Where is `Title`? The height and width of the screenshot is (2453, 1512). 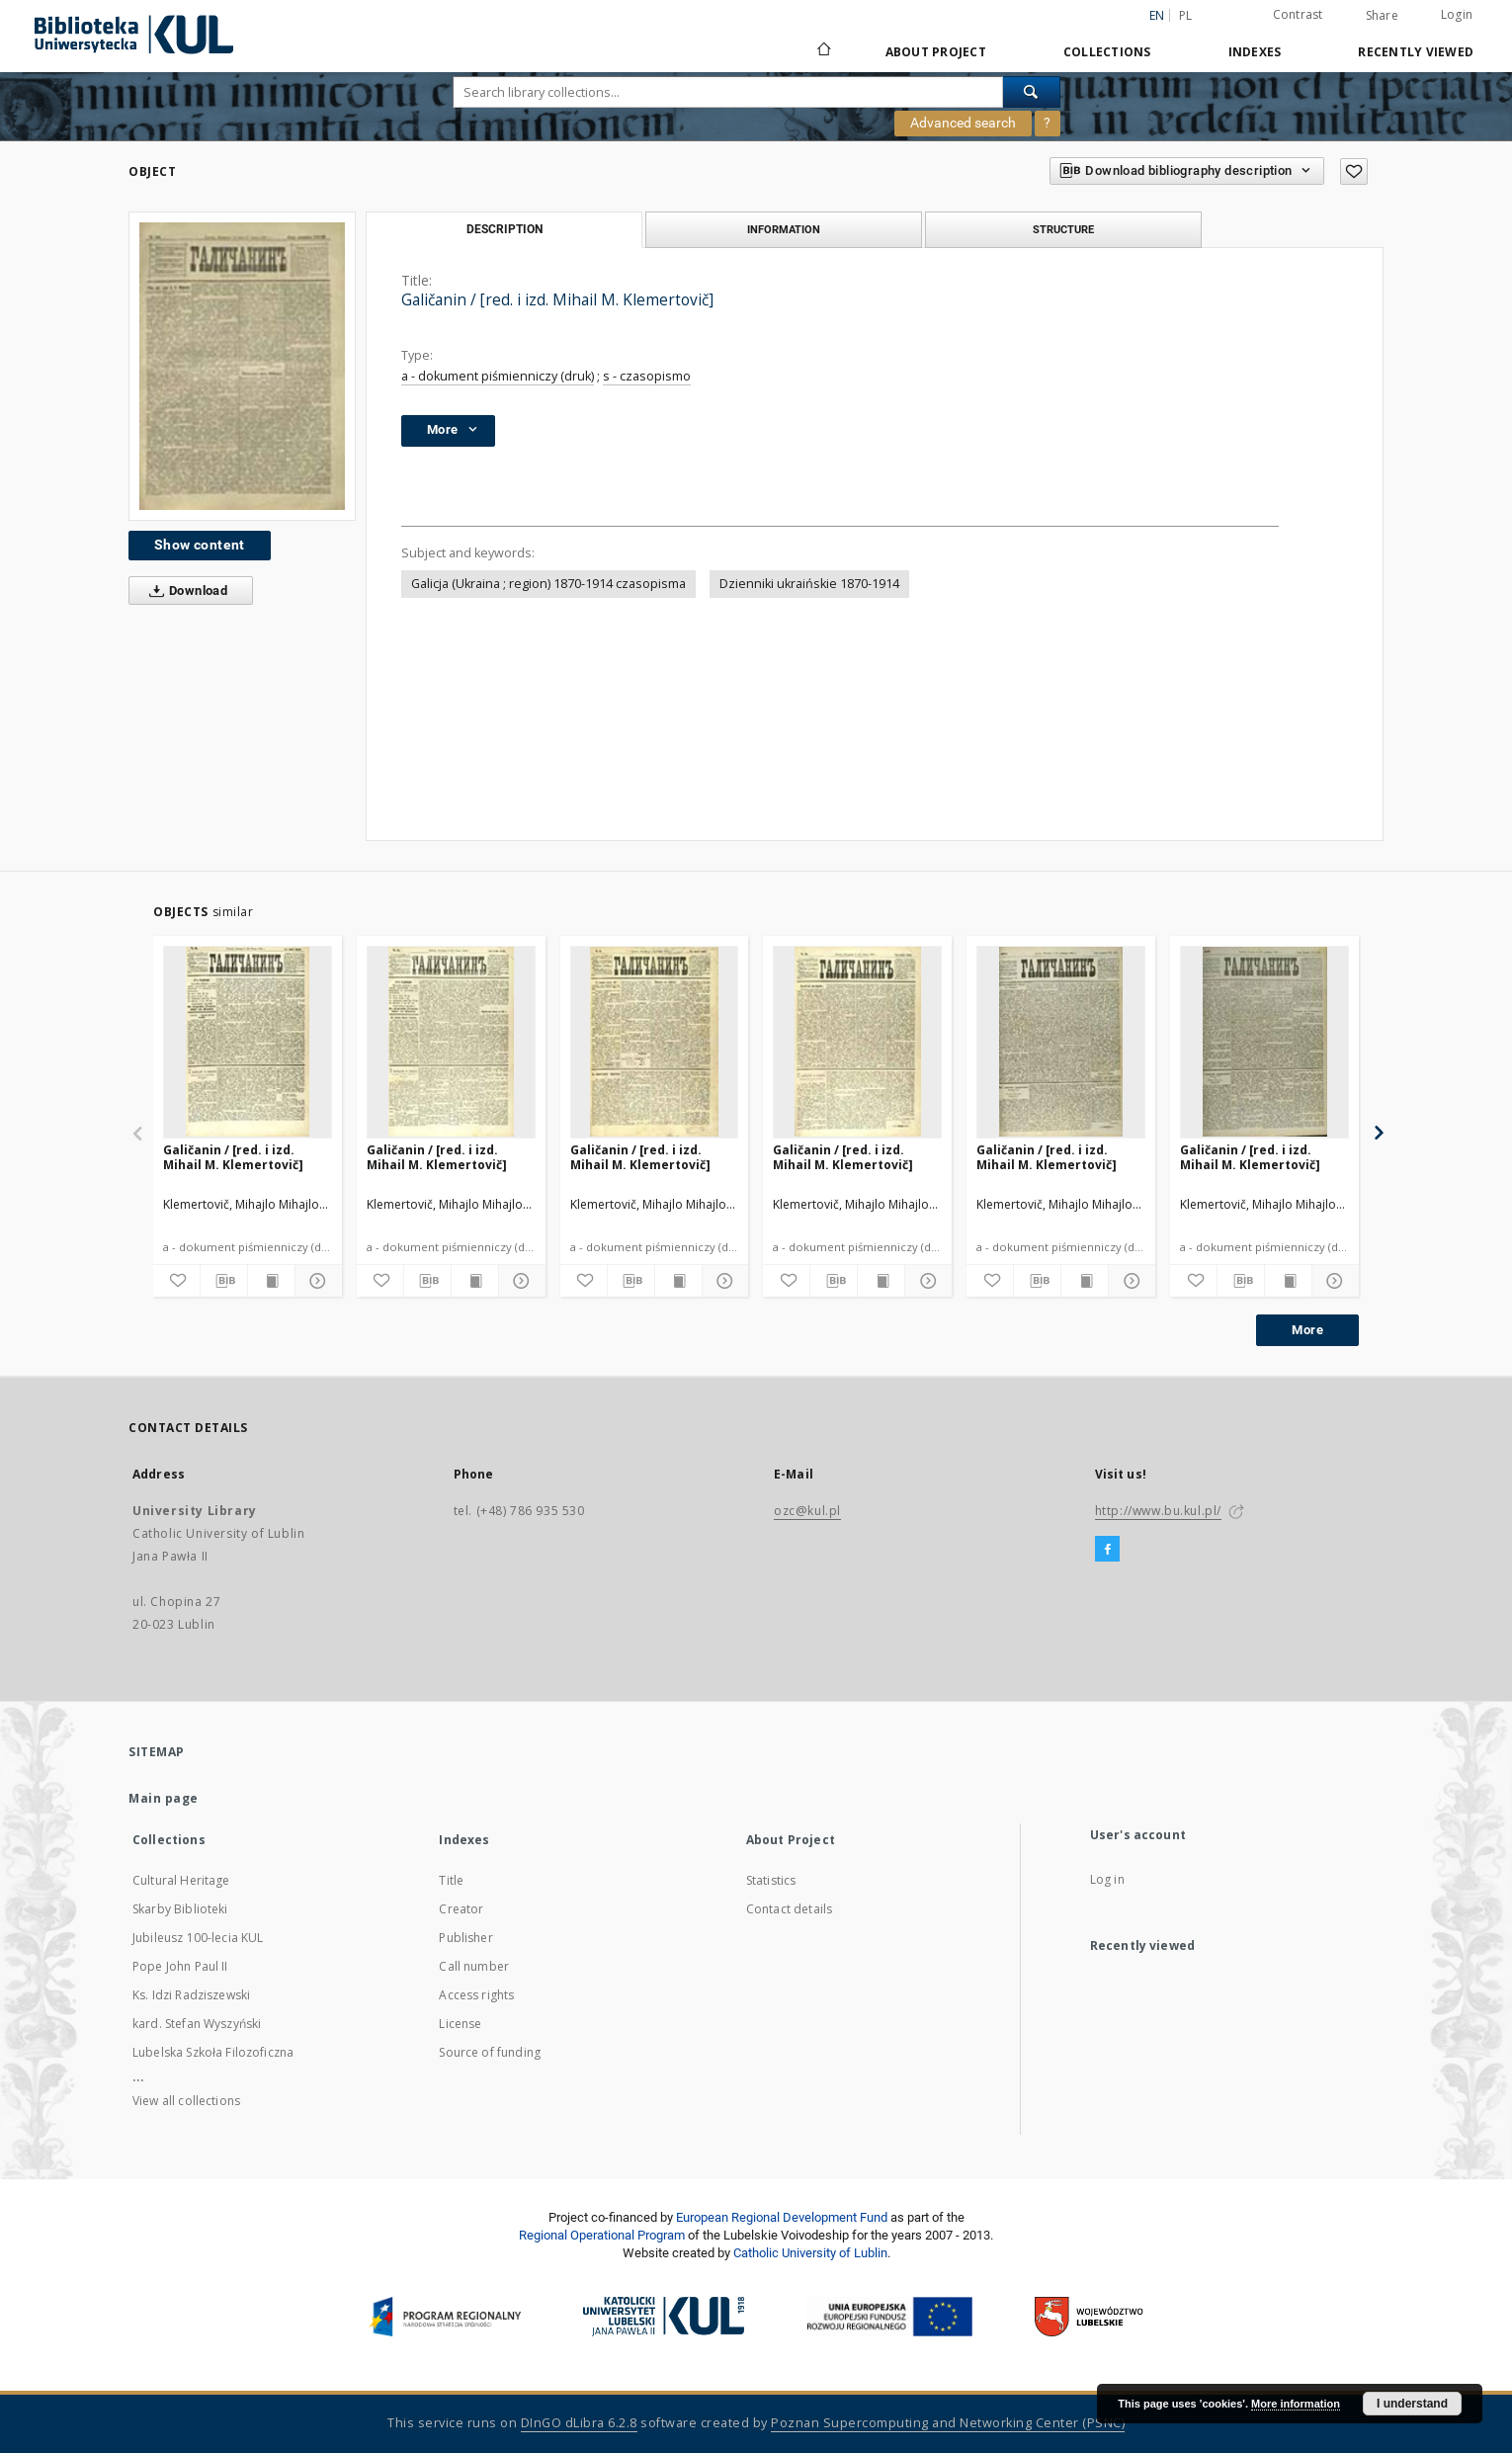
Title is located at coordinates (451, 1880).